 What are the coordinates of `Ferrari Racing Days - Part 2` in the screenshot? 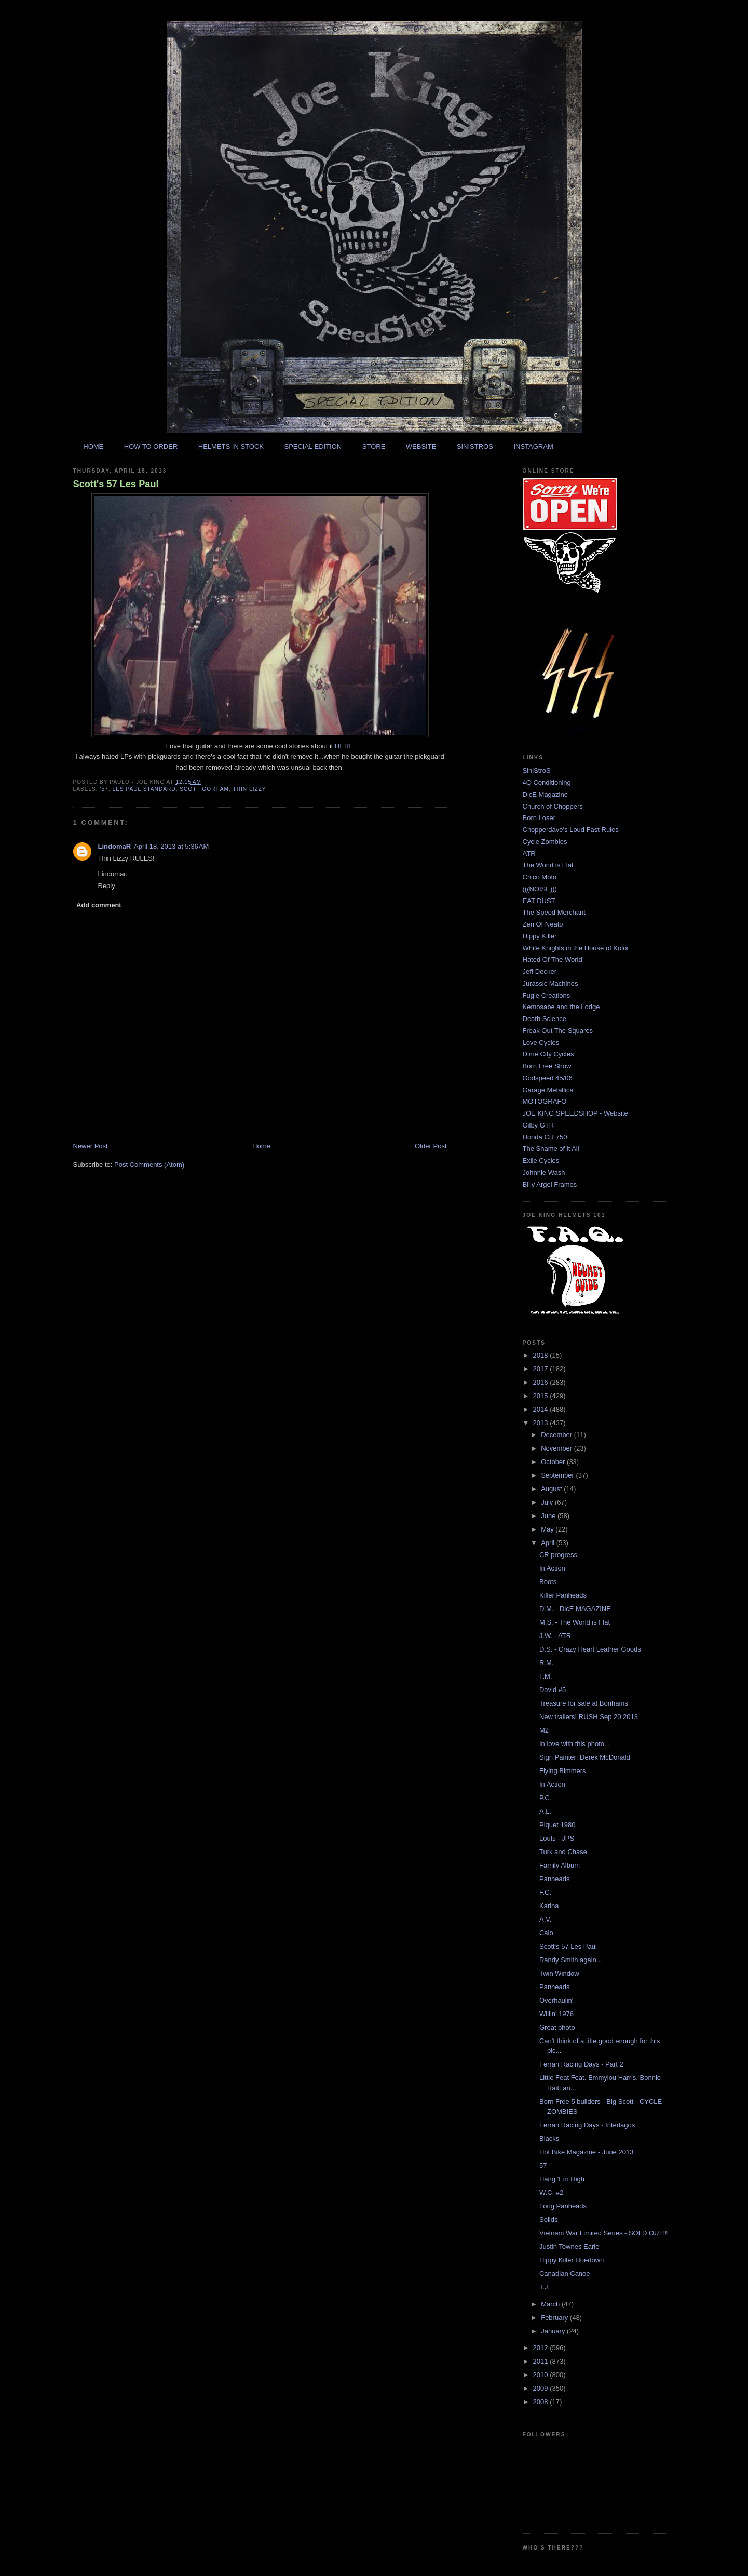 It's located at (581, 2064).